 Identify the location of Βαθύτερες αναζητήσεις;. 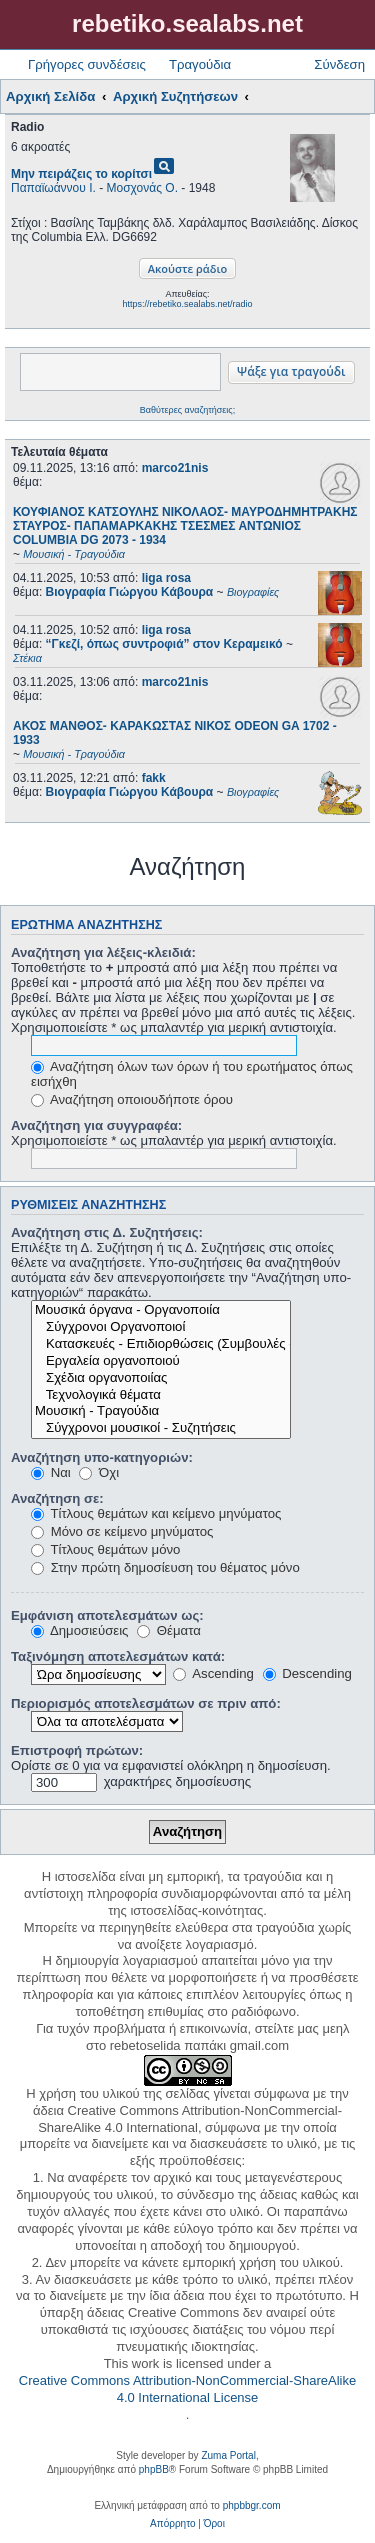
(187, 410).